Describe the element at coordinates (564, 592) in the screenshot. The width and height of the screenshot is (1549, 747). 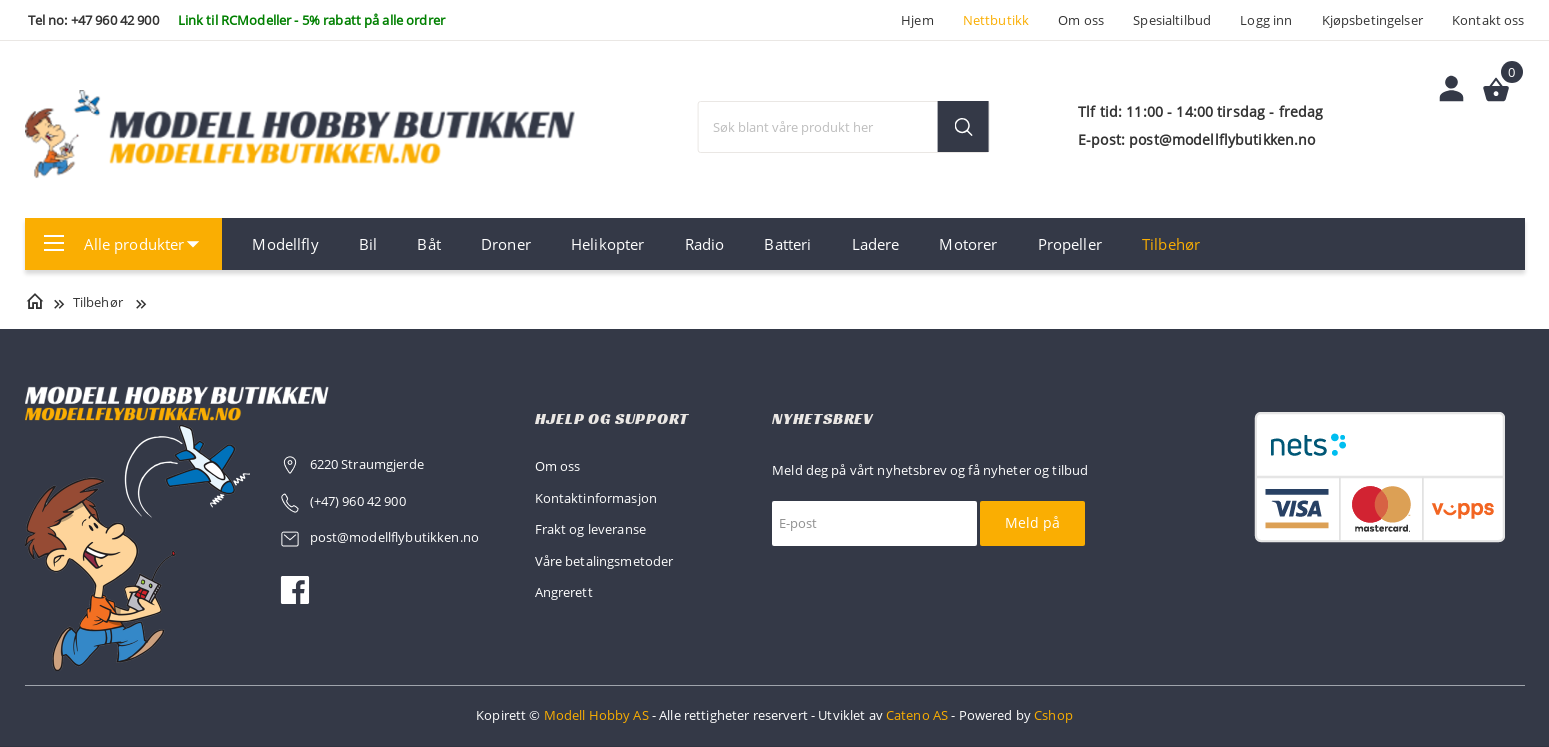
I see `Angrerett` at that location.